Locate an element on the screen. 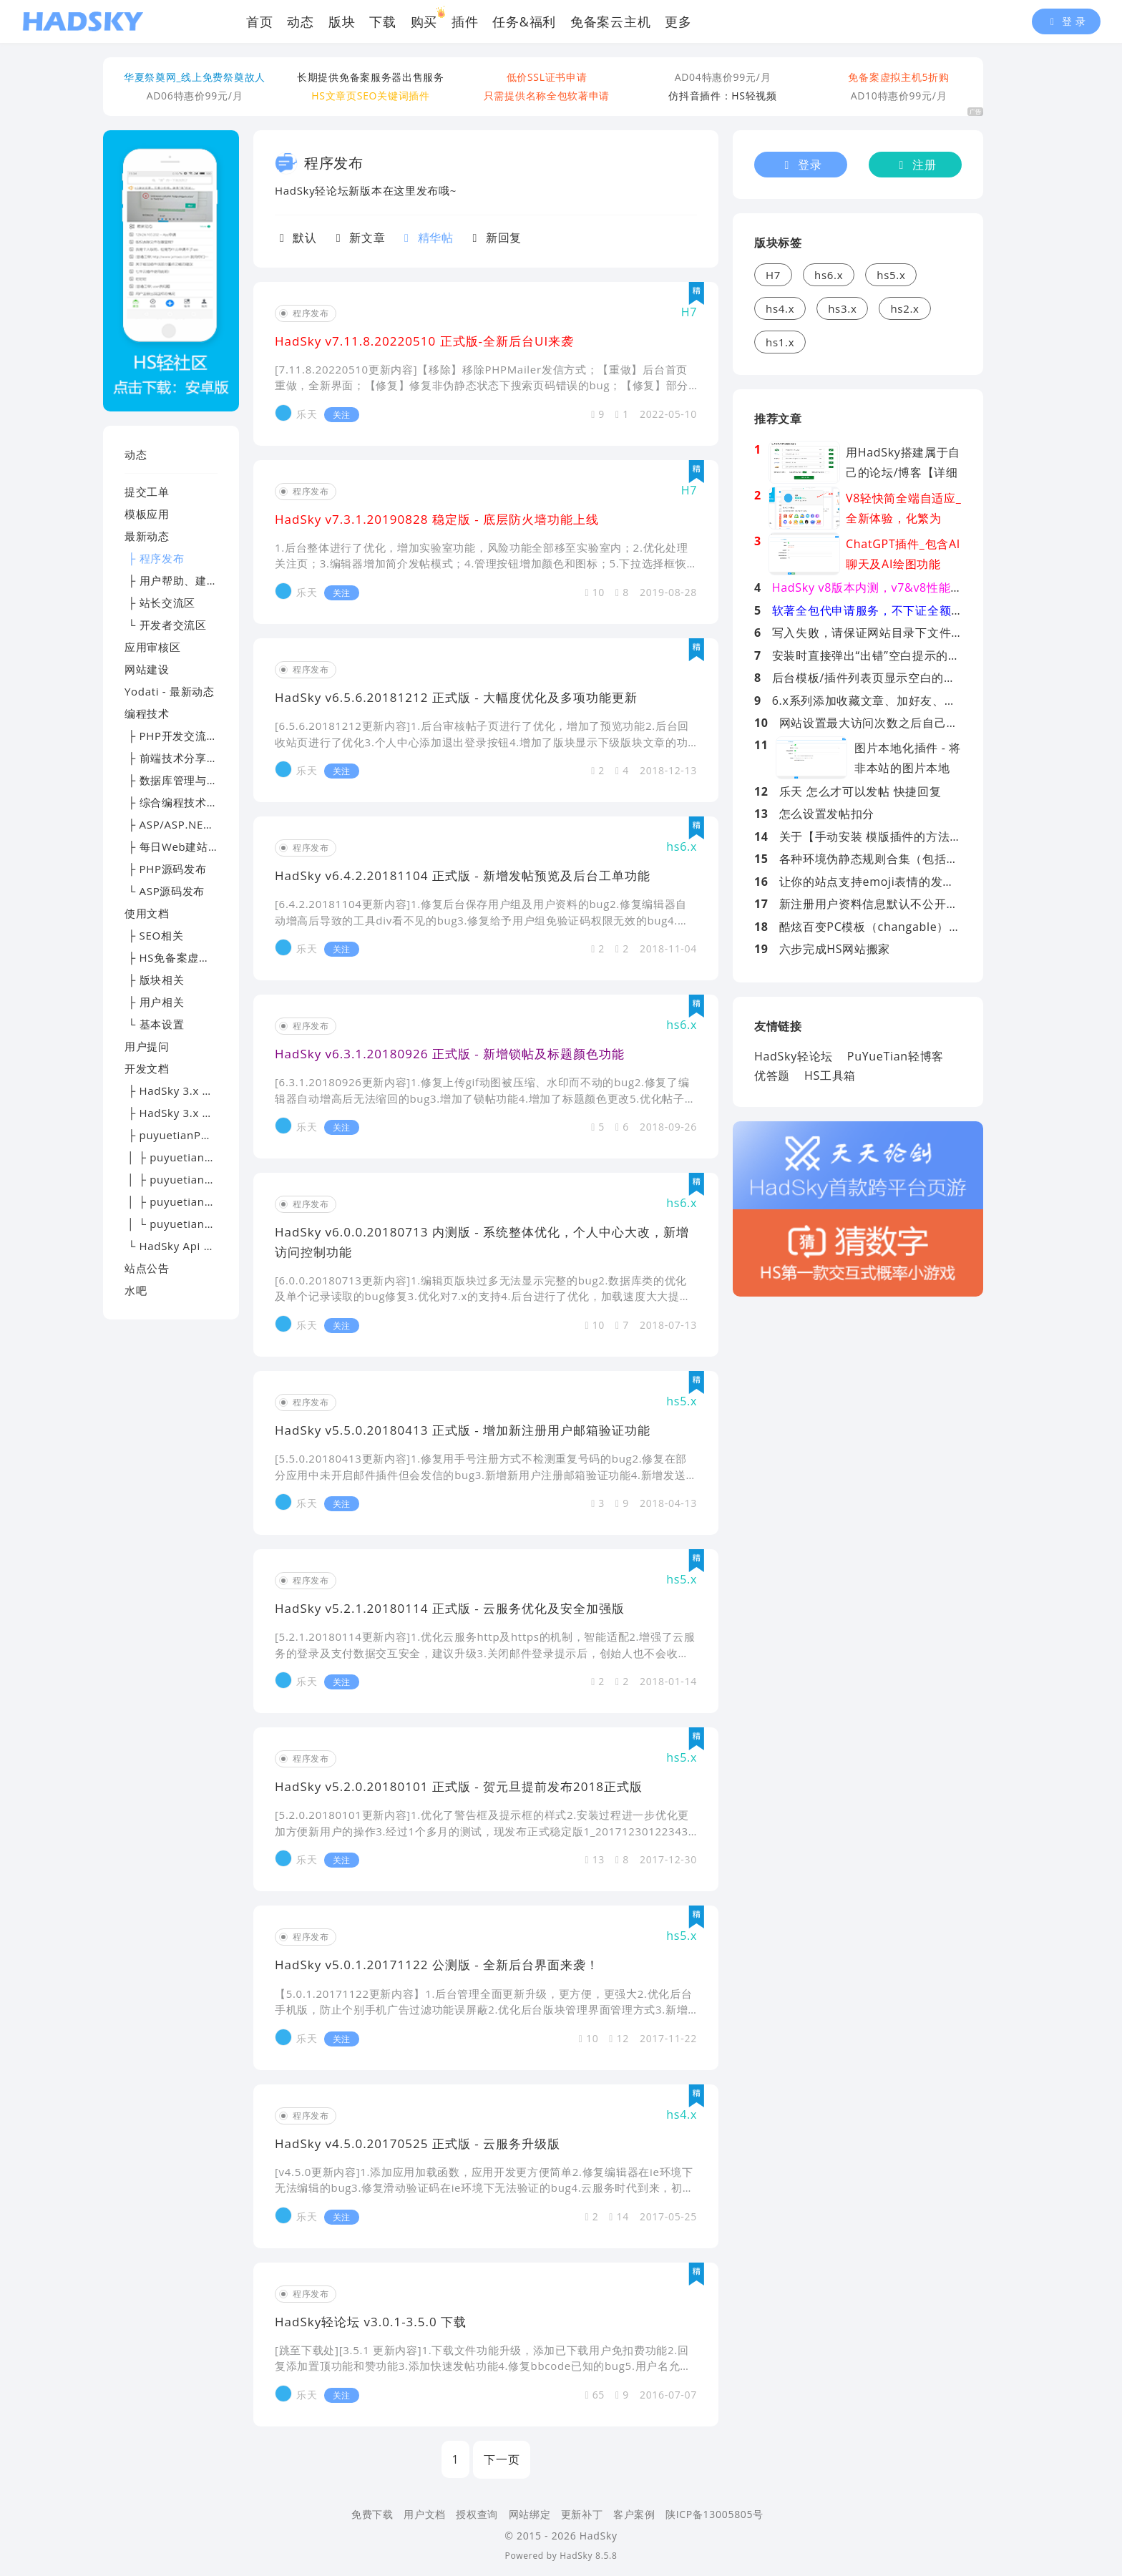 The height and width of the screenshot is (2576, 1122). 网站建设 is located at coordinates (147, 669).